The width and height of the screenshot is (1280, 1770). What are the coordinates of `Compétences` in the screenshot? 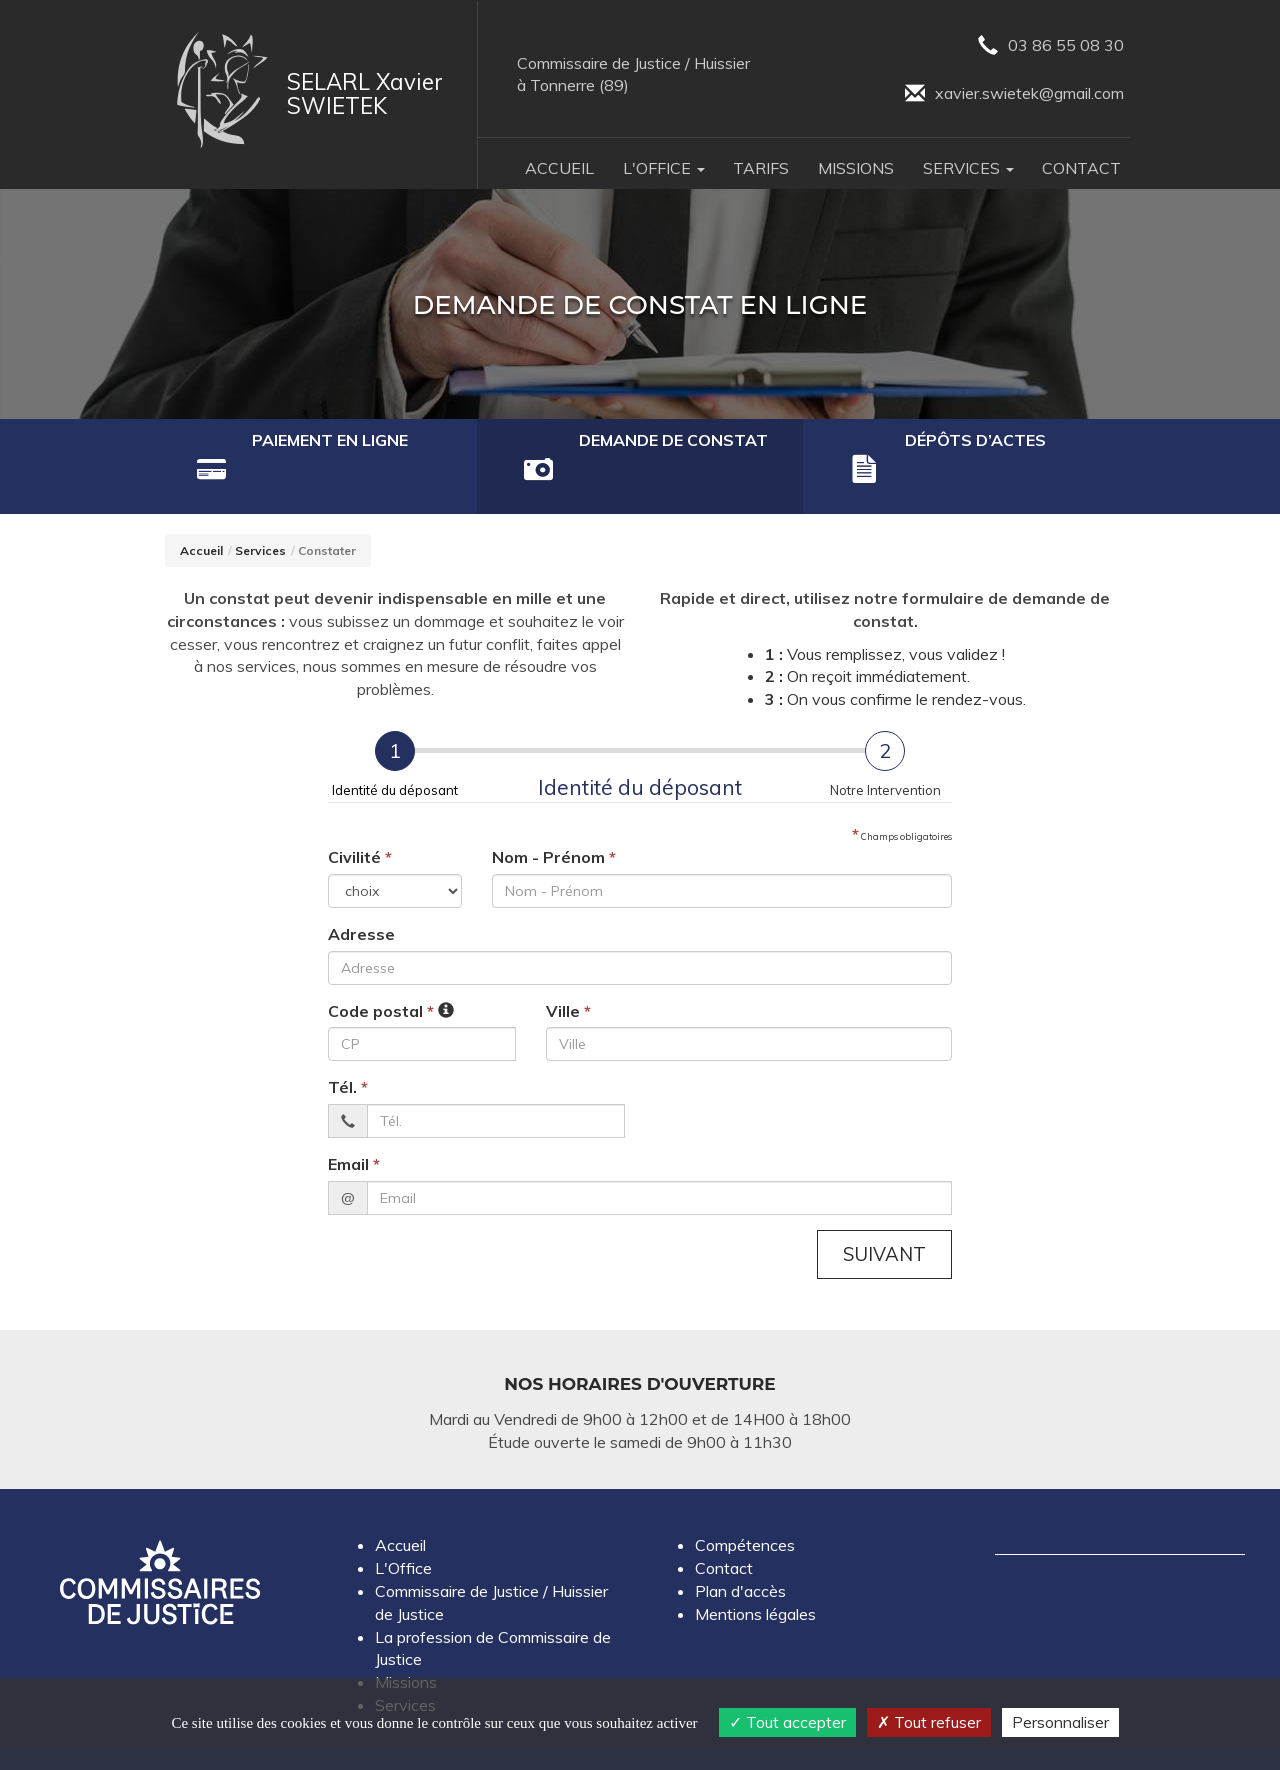 It's located at (745, 1505).